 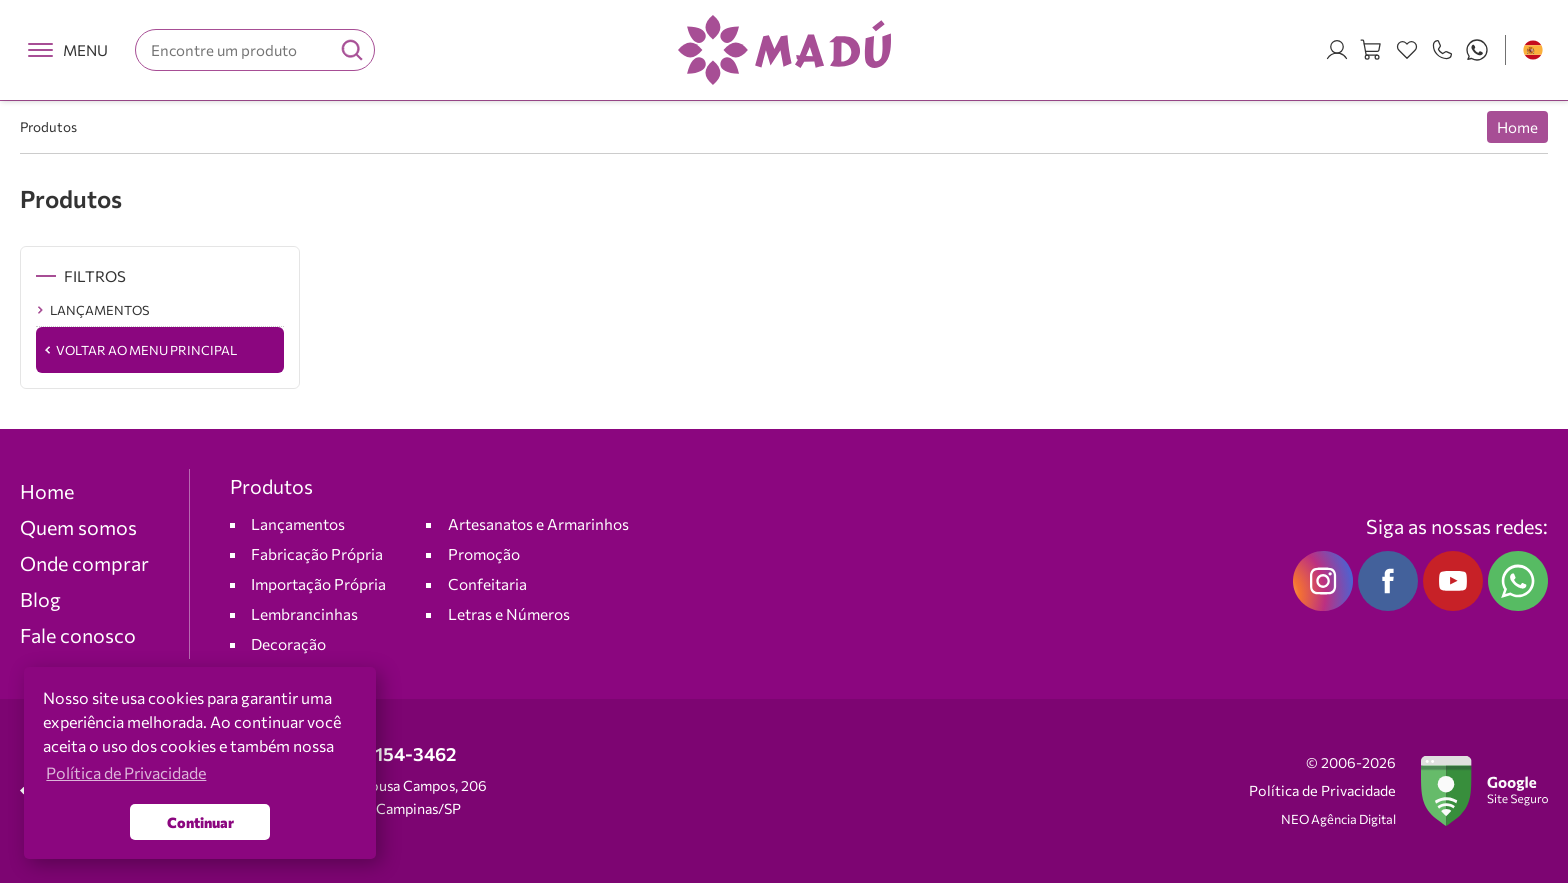 What do you see at coordinates (509, 613) in the screenshot?
I see `Letras e Números` at bounding box center [509, 613].